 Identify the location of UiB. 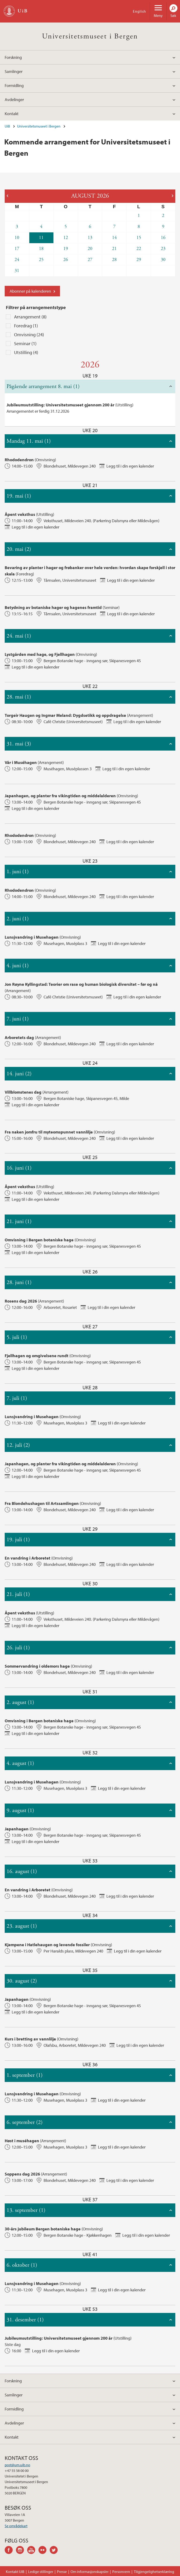
(7, 126).